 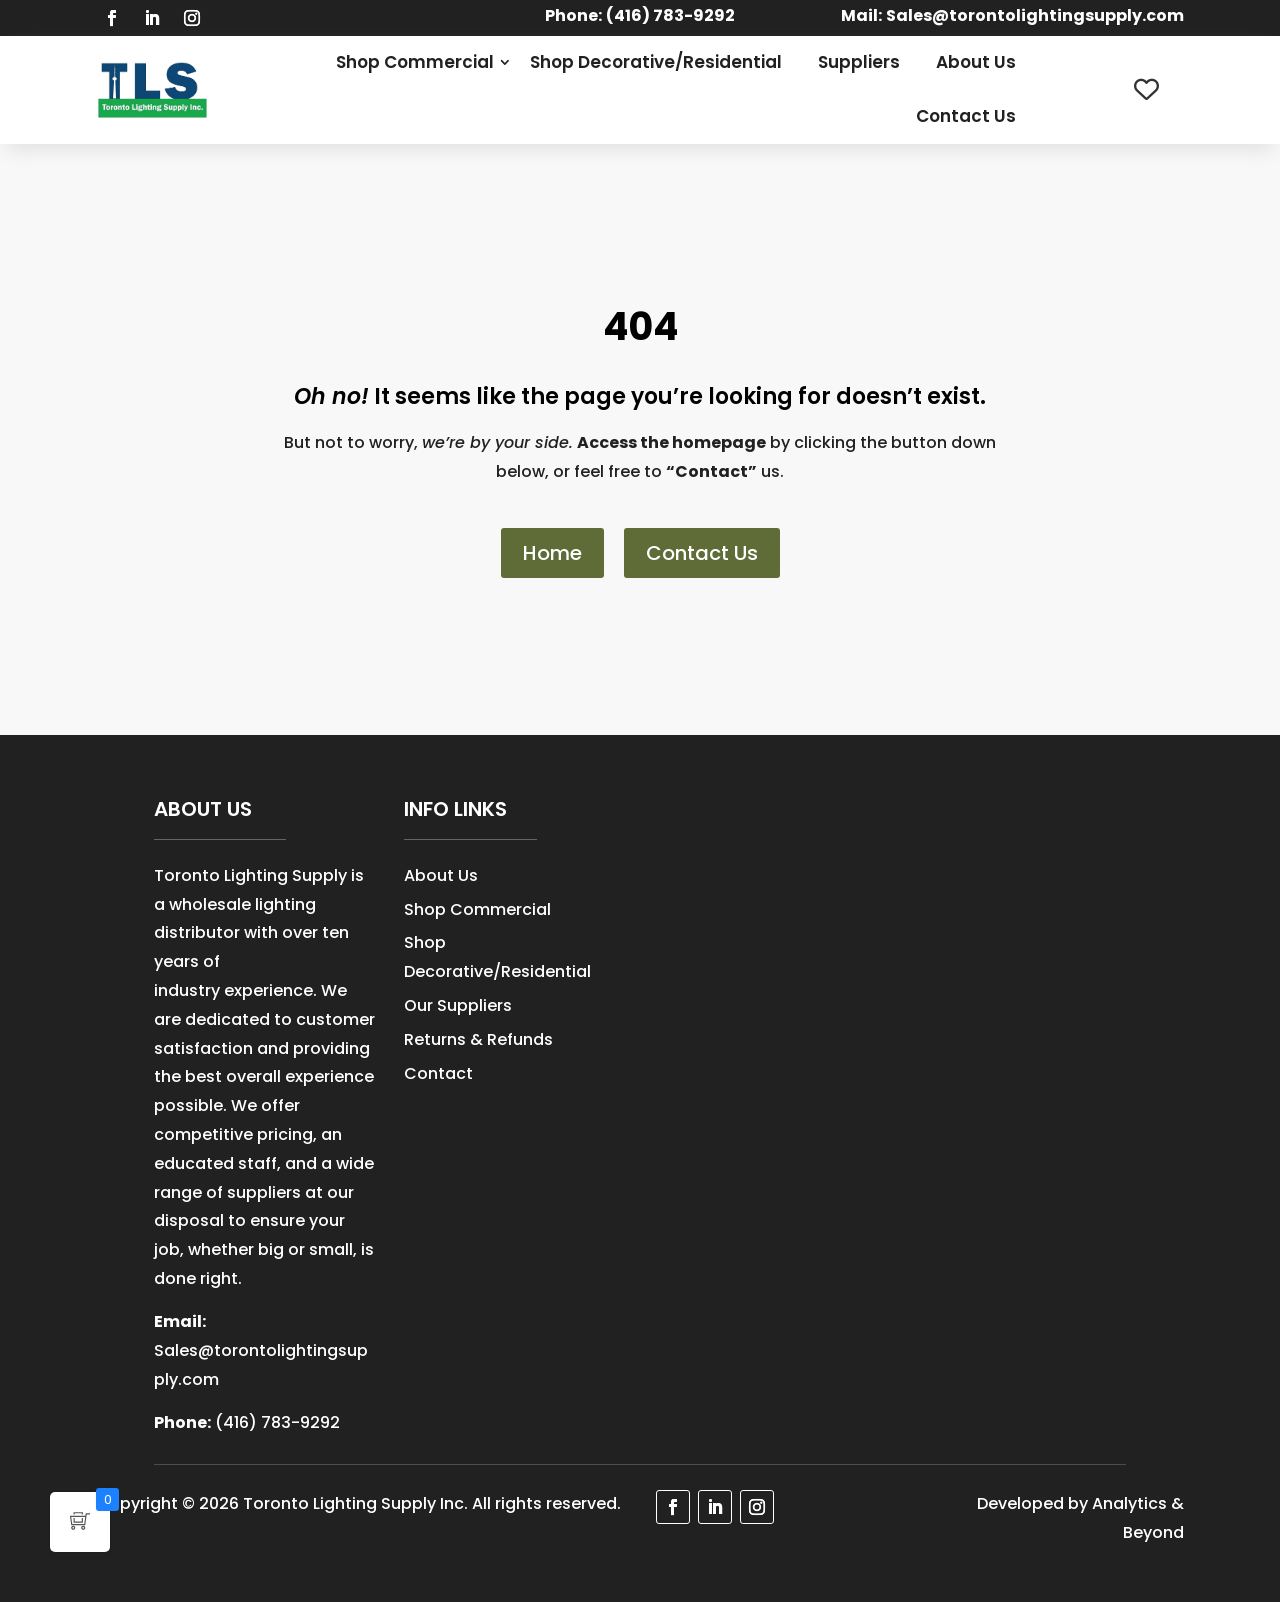 What do you see at coordinates (976, 62) in the screenshot?
I see `About Us` at bounding box center [976, 62].